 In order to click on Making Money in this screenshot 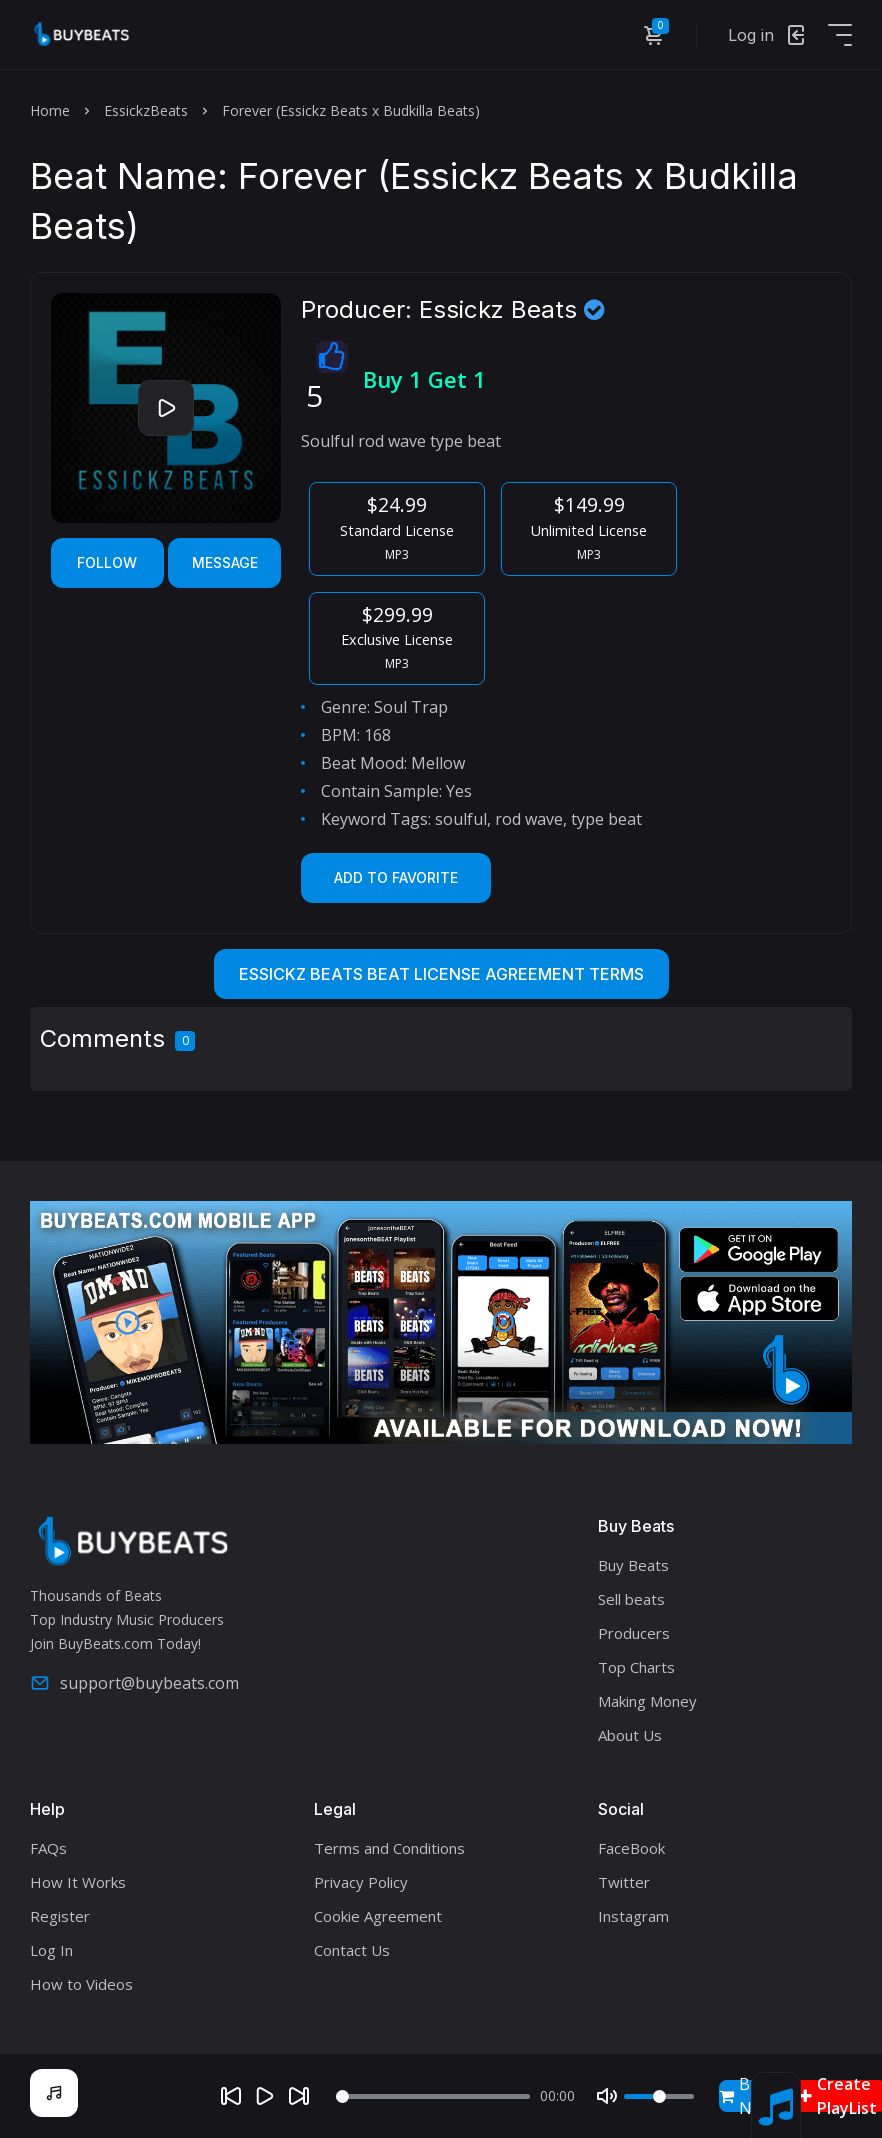, I will do `click(647, 1701)`.